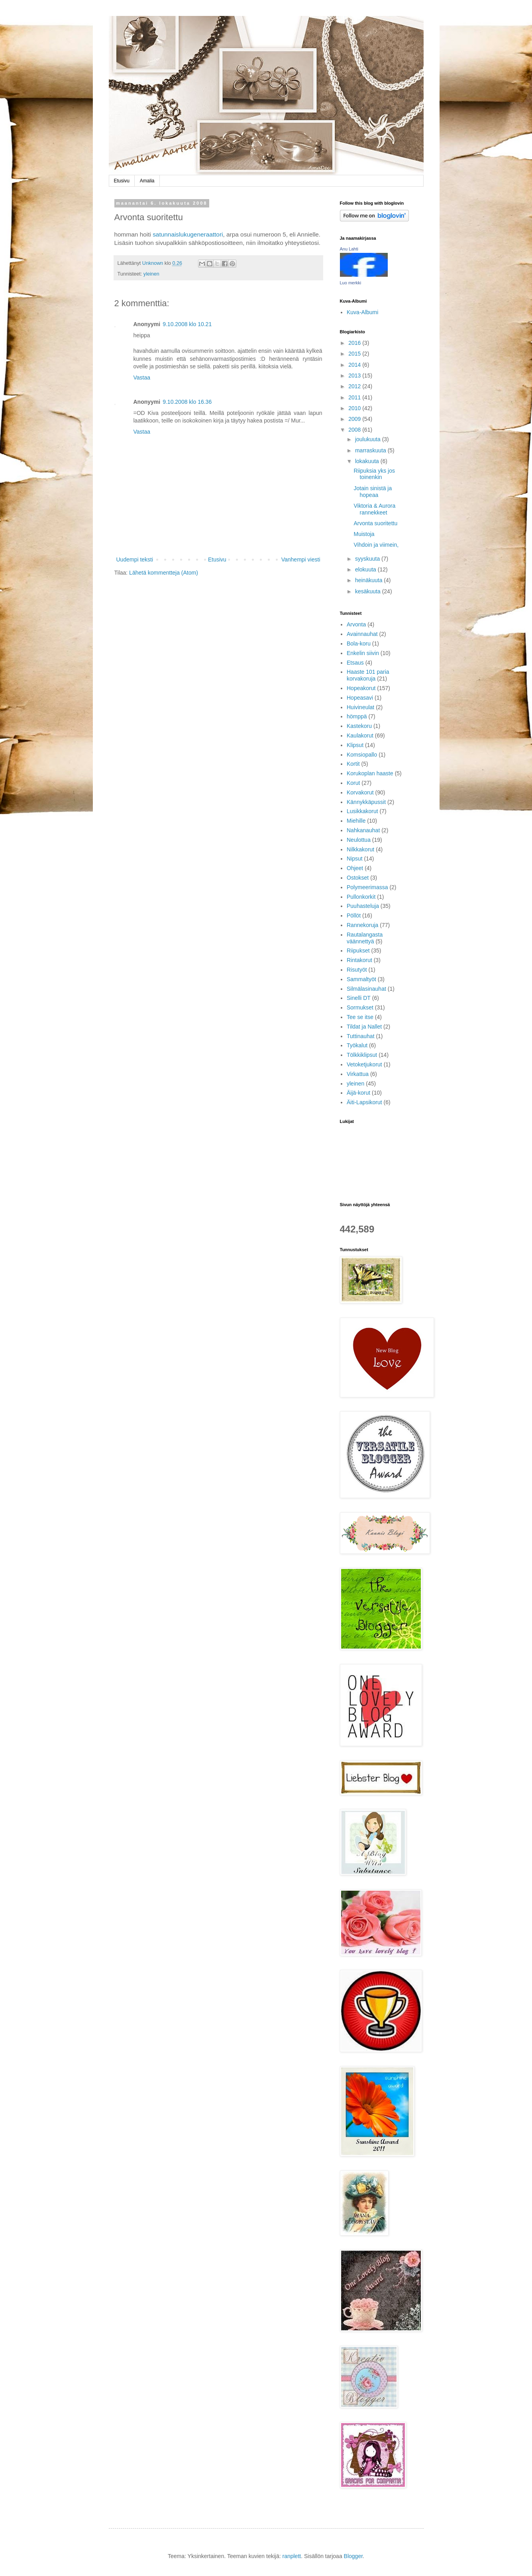 This screenshot has width=532, height=2576. What do you see at coordinates (359, 726) in the screenshot?
I see `Kastekoru` at bounding box center [359, 726].